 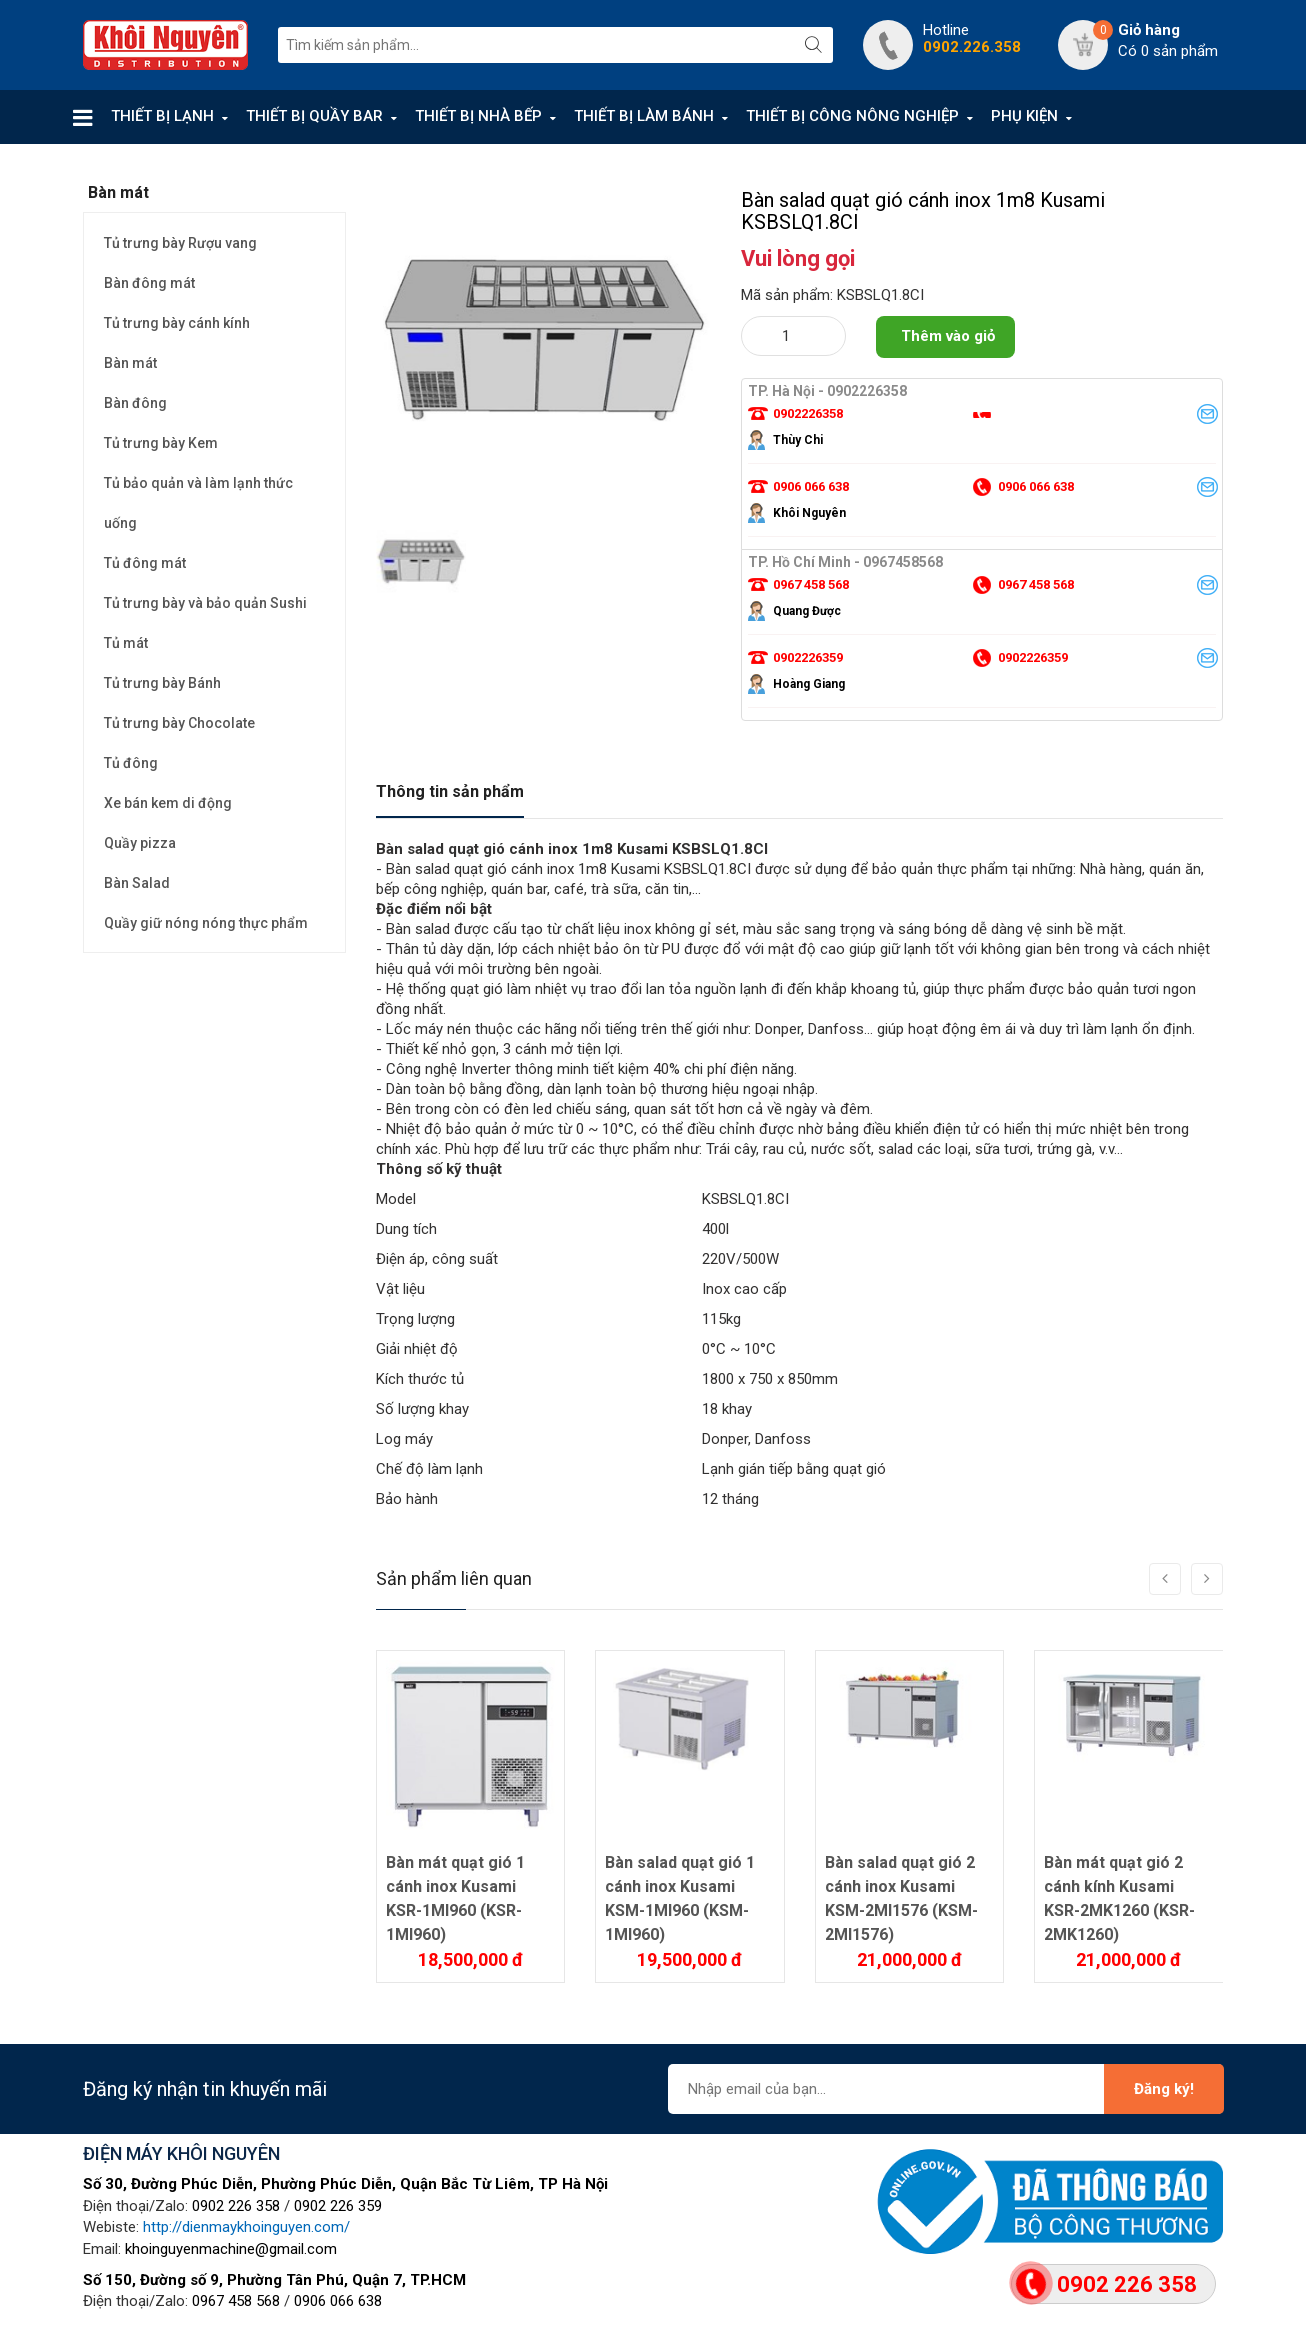 What do you see at coordinates (948, 336) in the screenshot?
I see `Thêm vào giỏ` at bounding box center [948, 336].